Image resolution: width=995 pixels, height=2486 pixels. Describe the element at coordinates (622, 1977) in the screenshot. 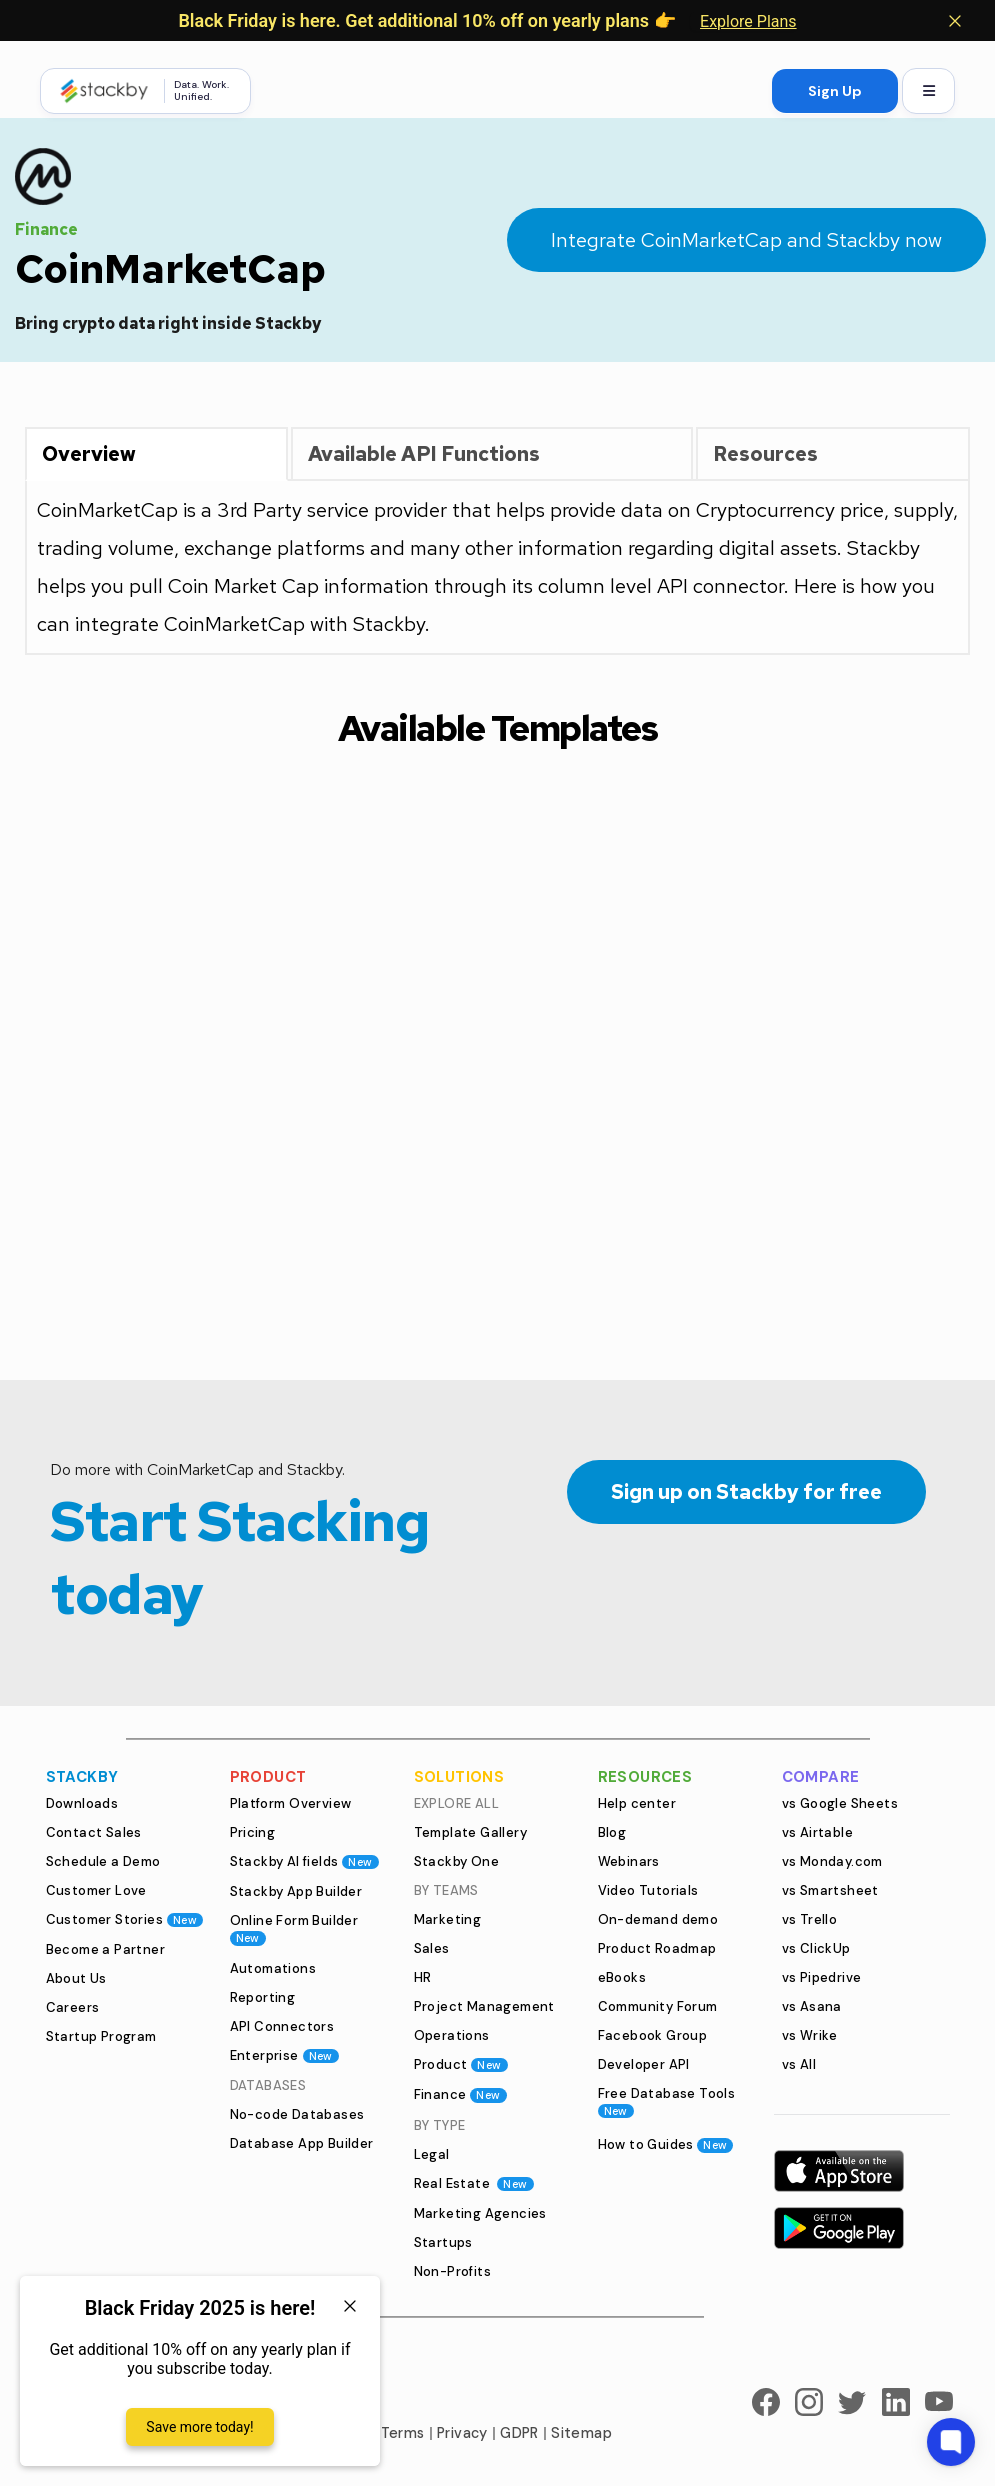

I see `eBooks` at that location.